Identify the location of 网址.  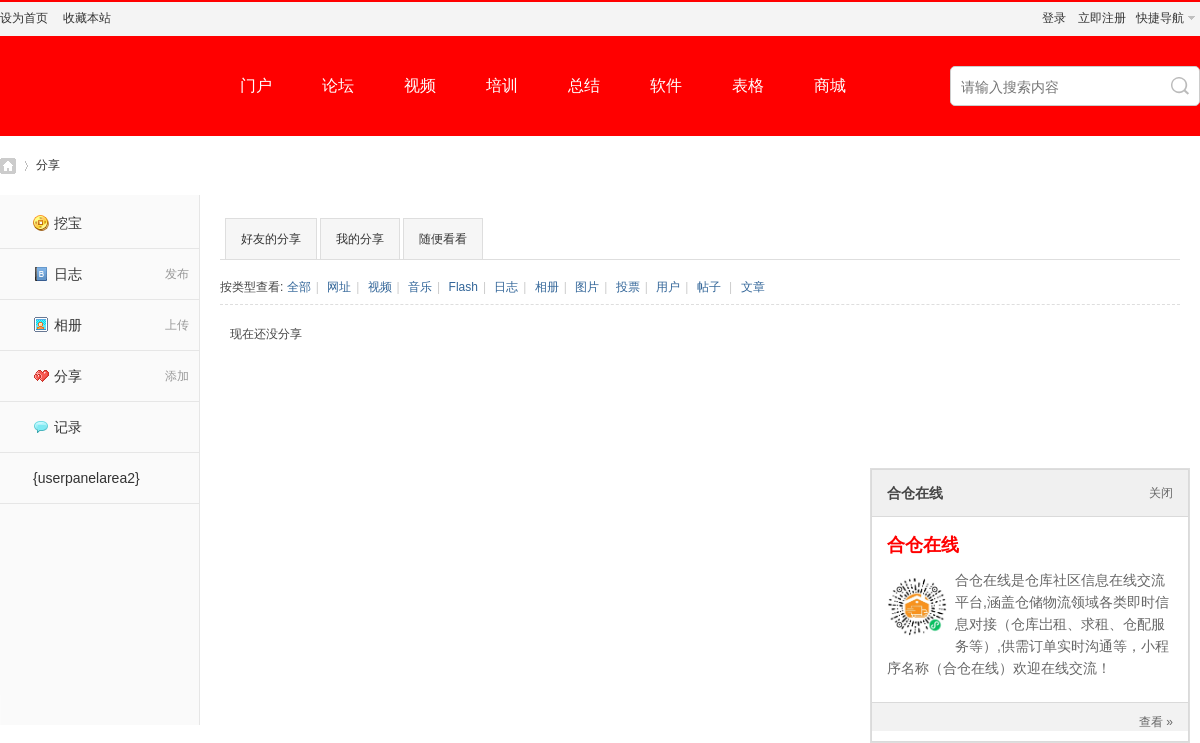
(339, 287).